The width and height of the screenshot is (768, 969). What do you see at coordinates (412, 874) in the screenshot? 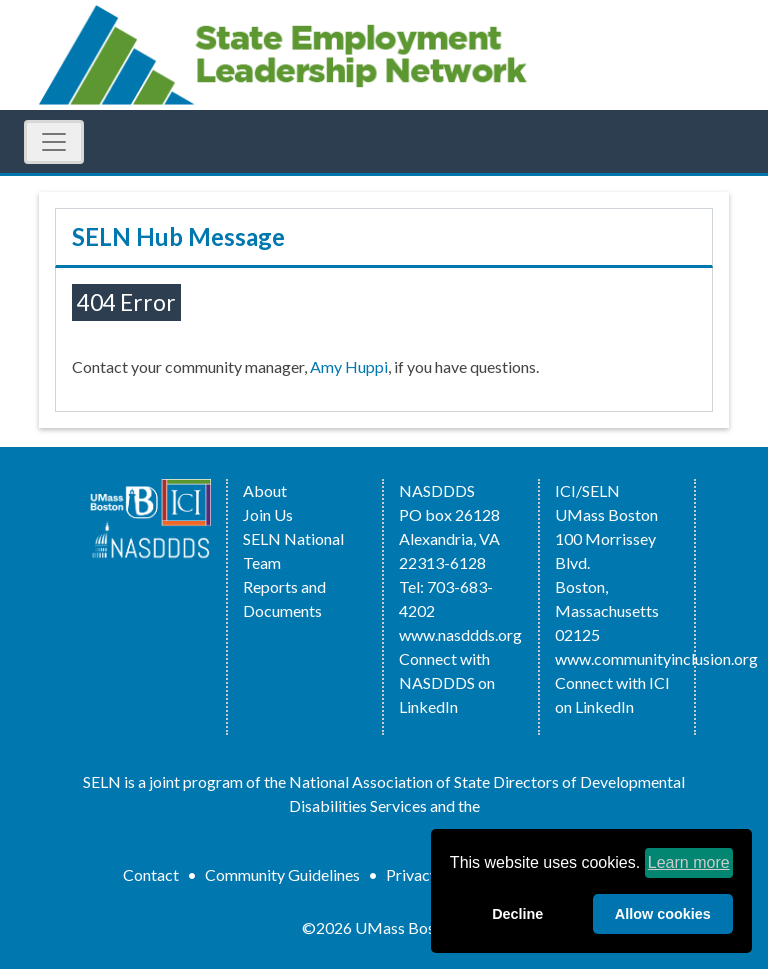
I see `Privacy` at bounding box center [412, 874].